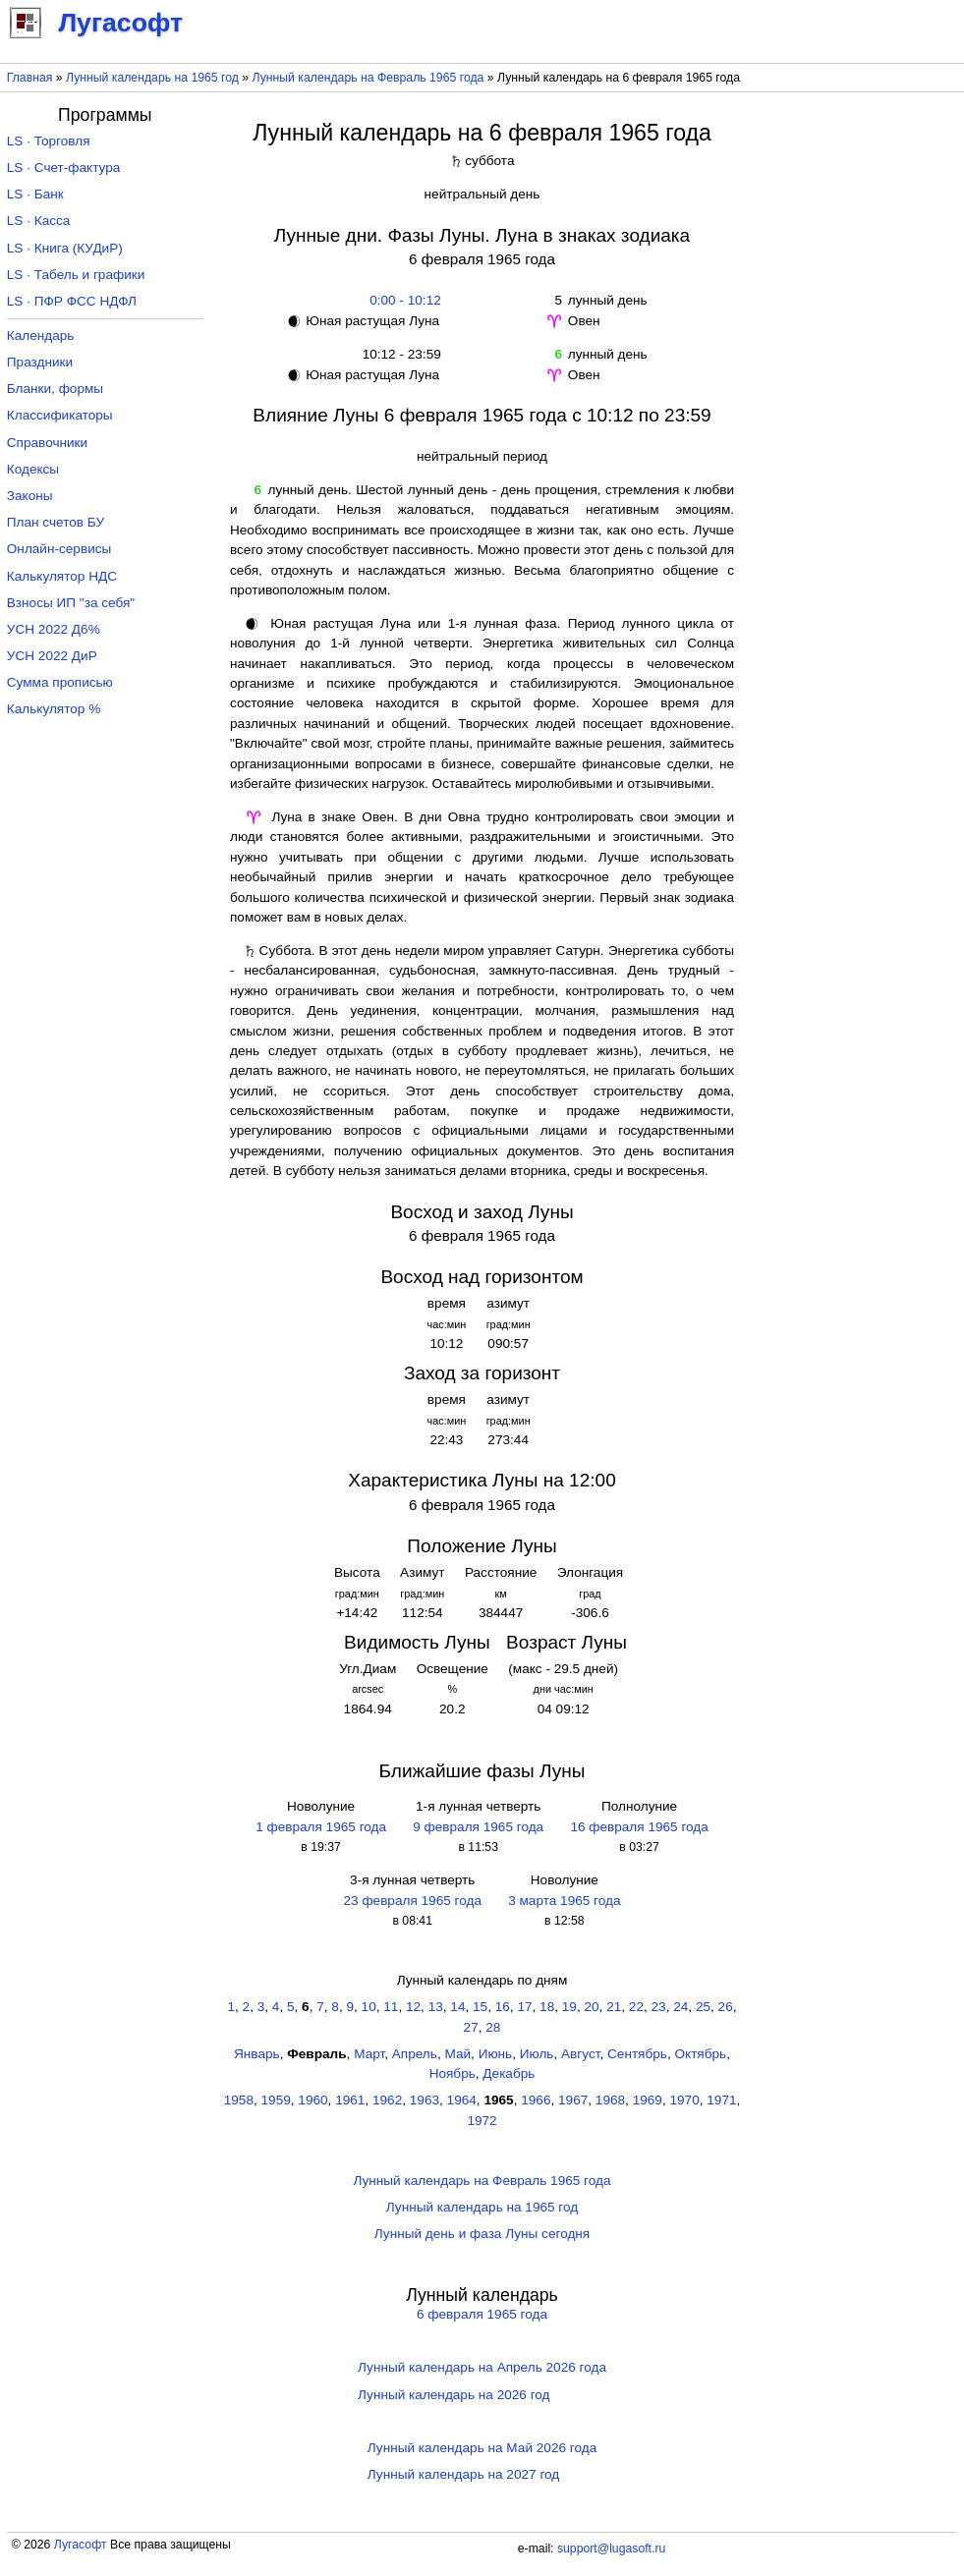  I want to click on 20, so click(591, 2006).